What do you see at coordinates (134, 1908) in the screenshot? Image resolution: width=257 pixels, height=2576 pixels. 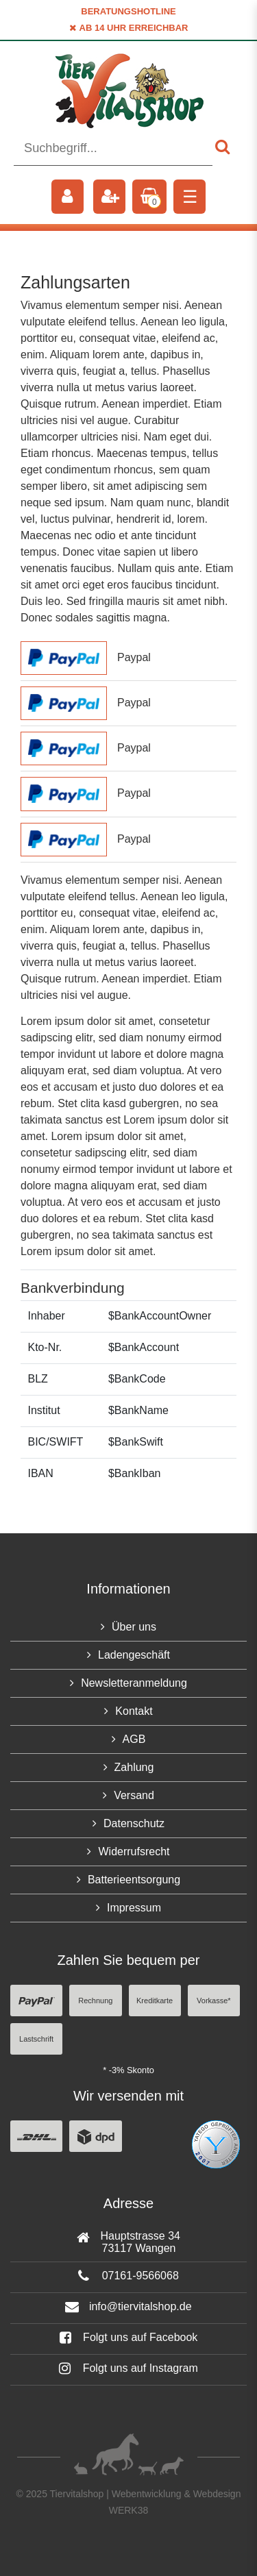 I see `Impressum` at bounding box center [134, 1908].